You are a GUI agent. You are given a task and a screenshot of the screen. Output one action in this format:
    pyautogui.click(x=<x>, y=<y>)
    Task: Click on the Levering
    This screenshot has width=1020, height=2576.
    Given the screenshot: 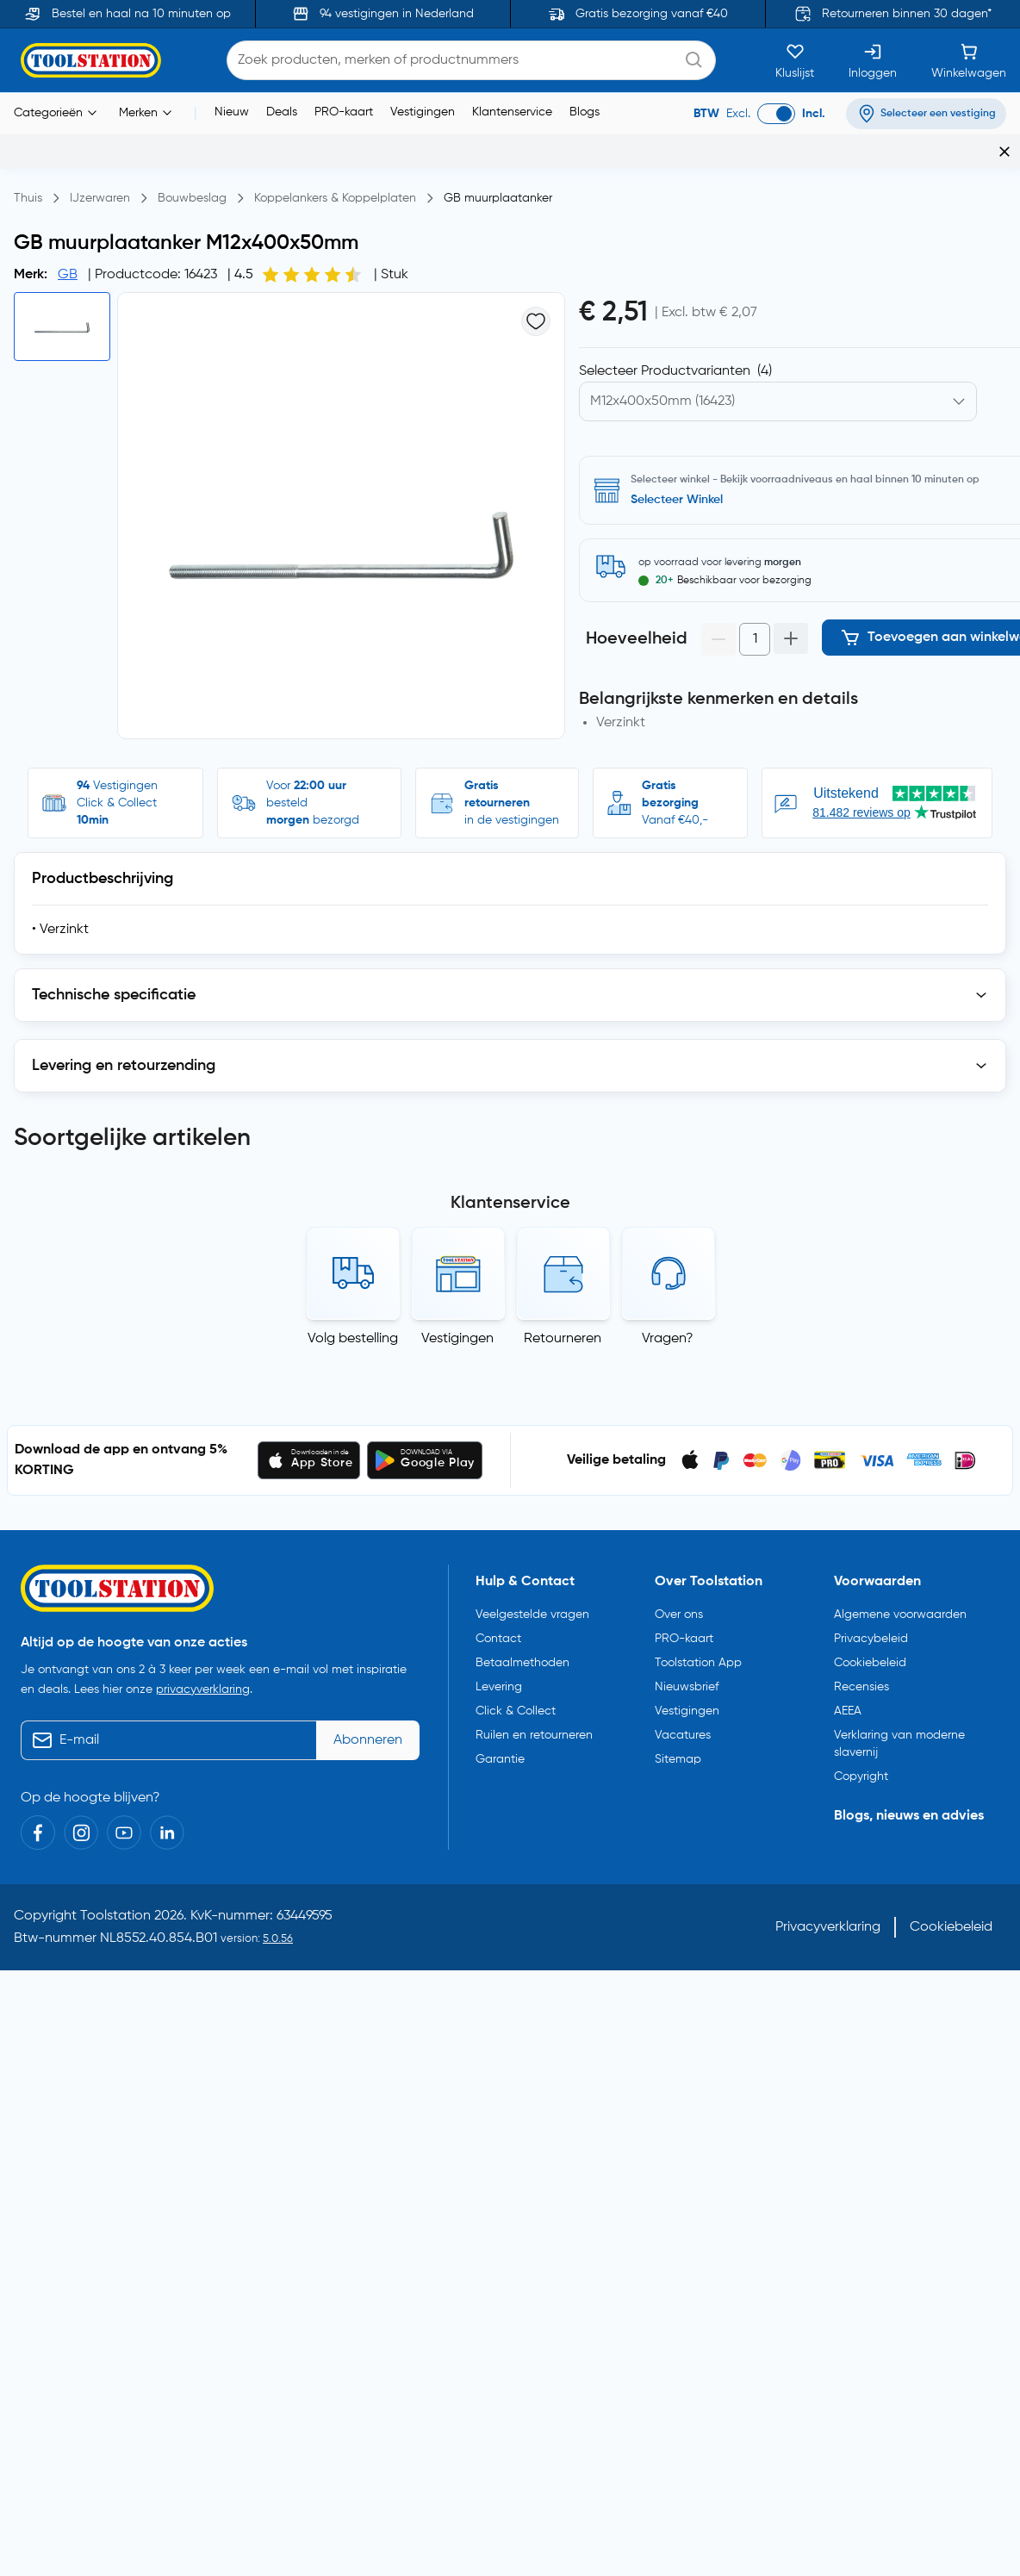 What is the action you would take?
    pyautogui.click(x=499, y=1680)
    